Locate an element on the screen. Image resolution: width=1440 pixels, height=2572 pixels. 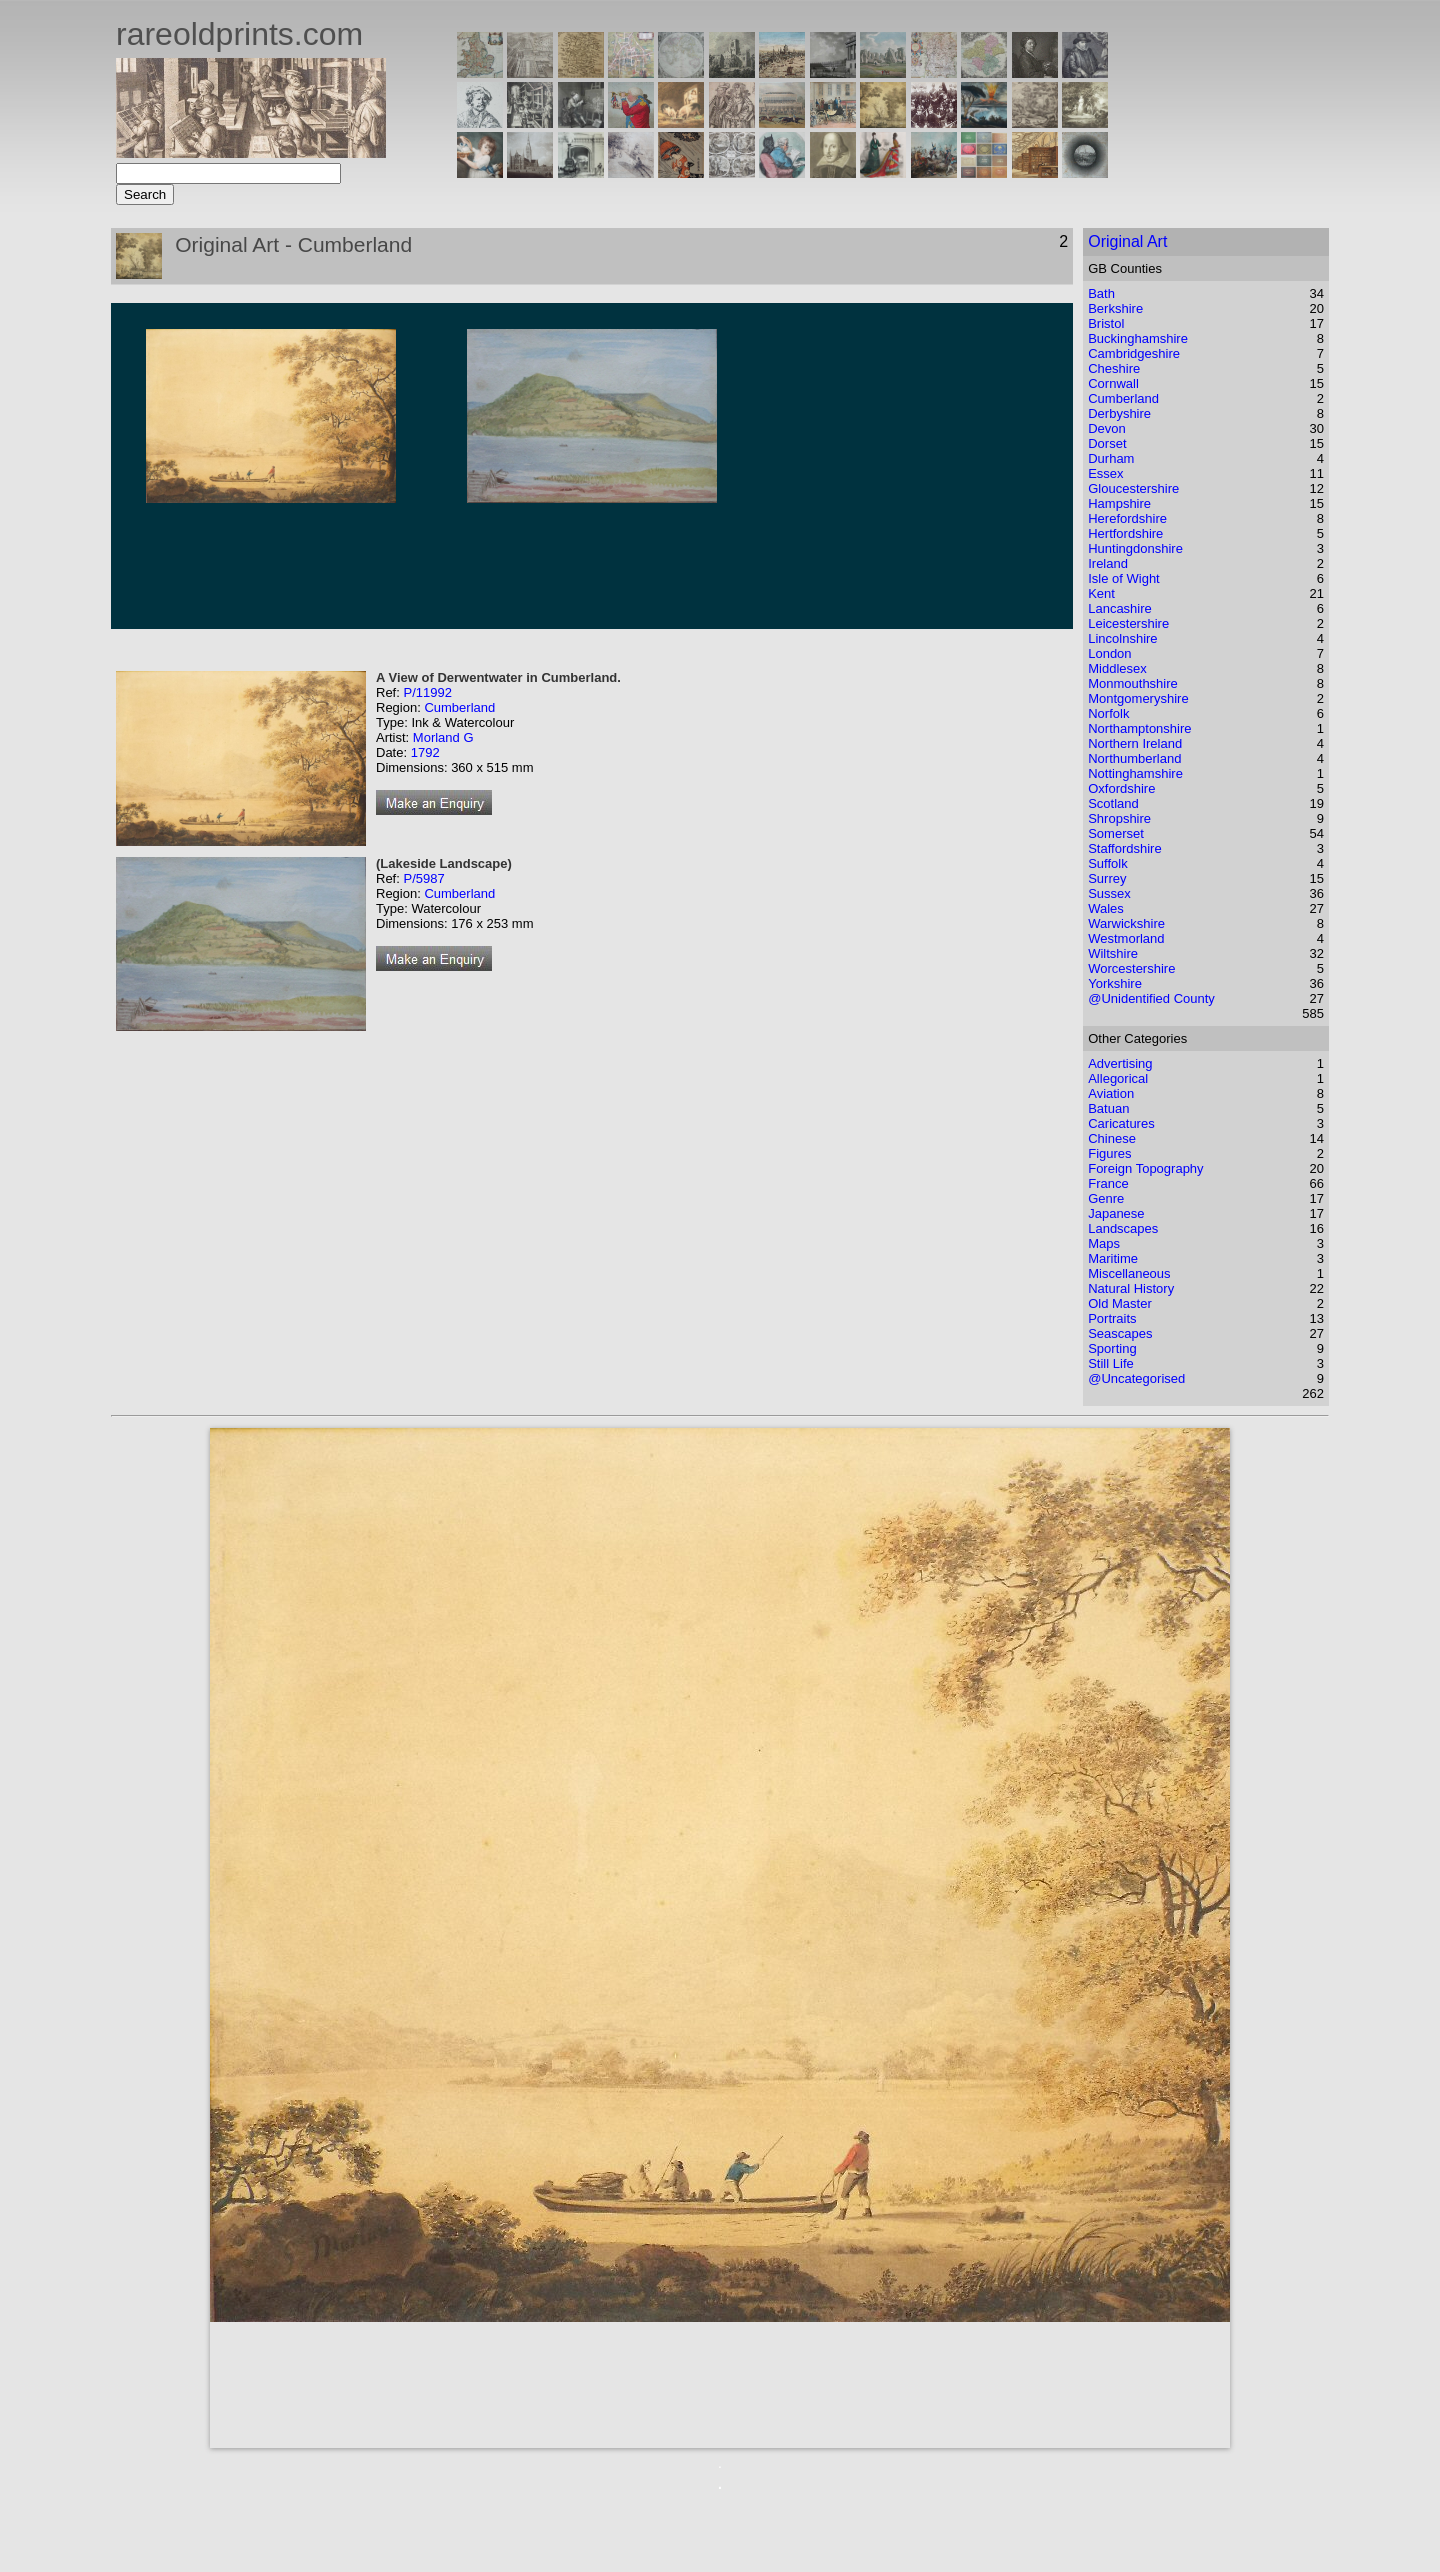
Cornwall is located at coordinates (1113, 383).